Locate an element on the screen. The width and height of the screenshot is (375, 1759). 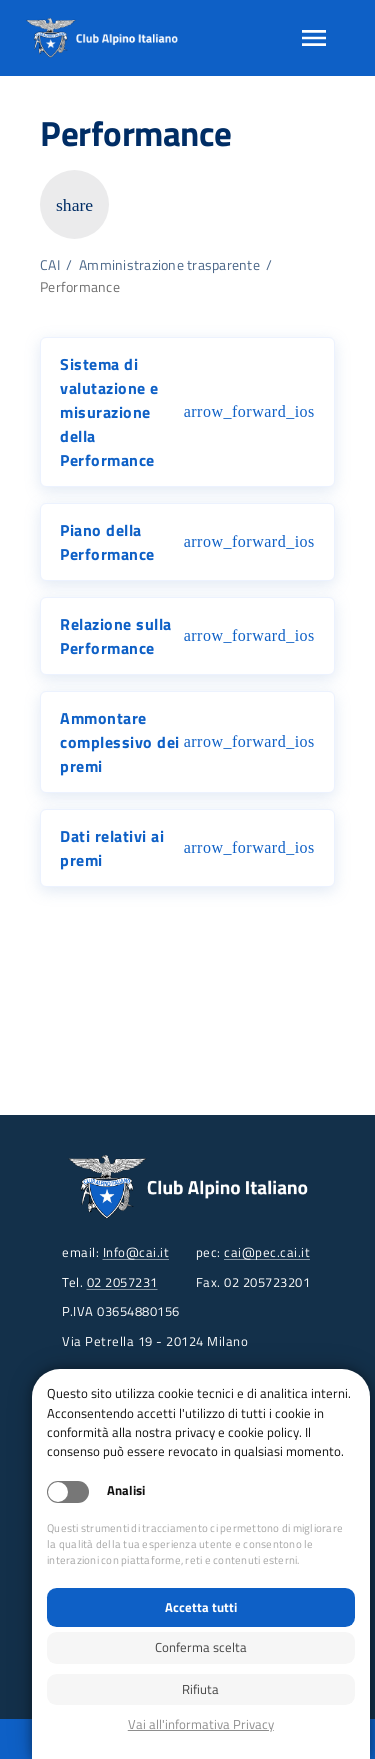
Amministrazione trasparente is located at coordinates (169, 265).